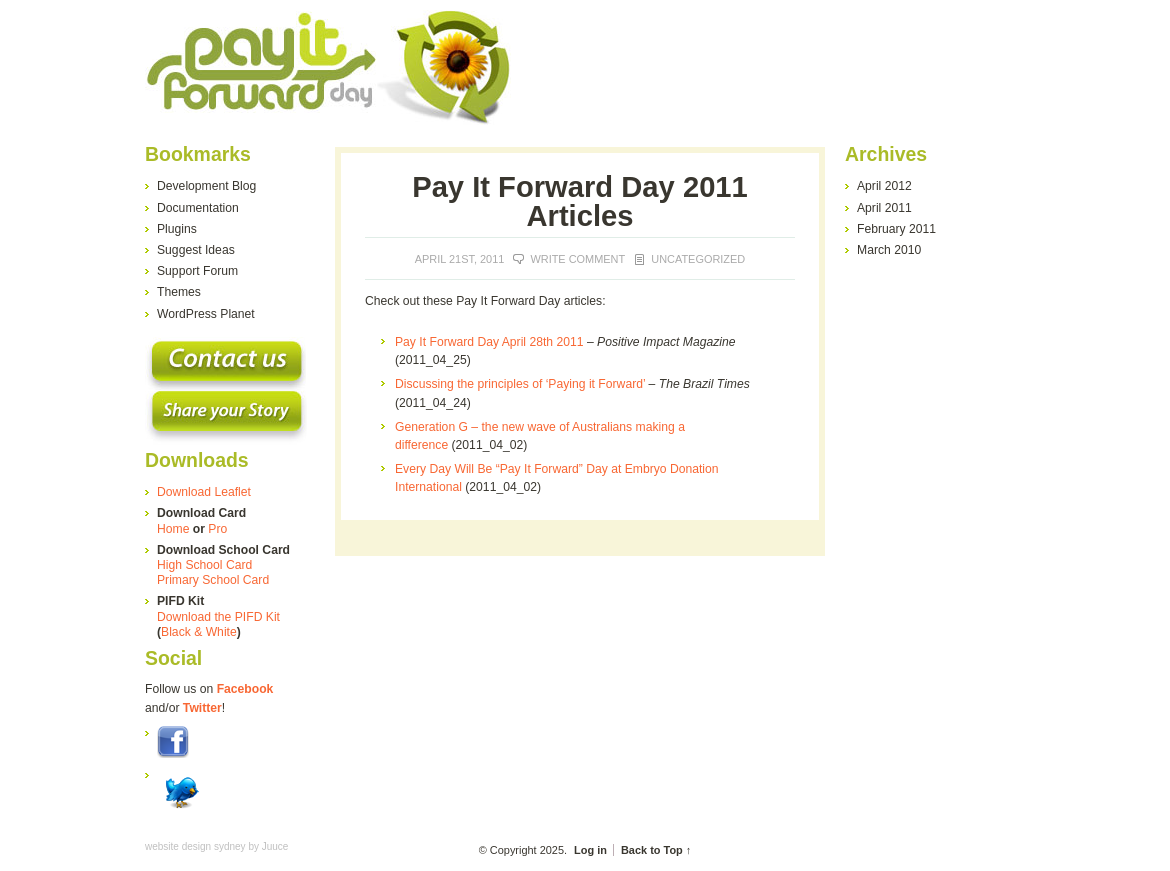  Describe the element at coordinates (173, 529) in the screenshot. I see `Home` at that location.